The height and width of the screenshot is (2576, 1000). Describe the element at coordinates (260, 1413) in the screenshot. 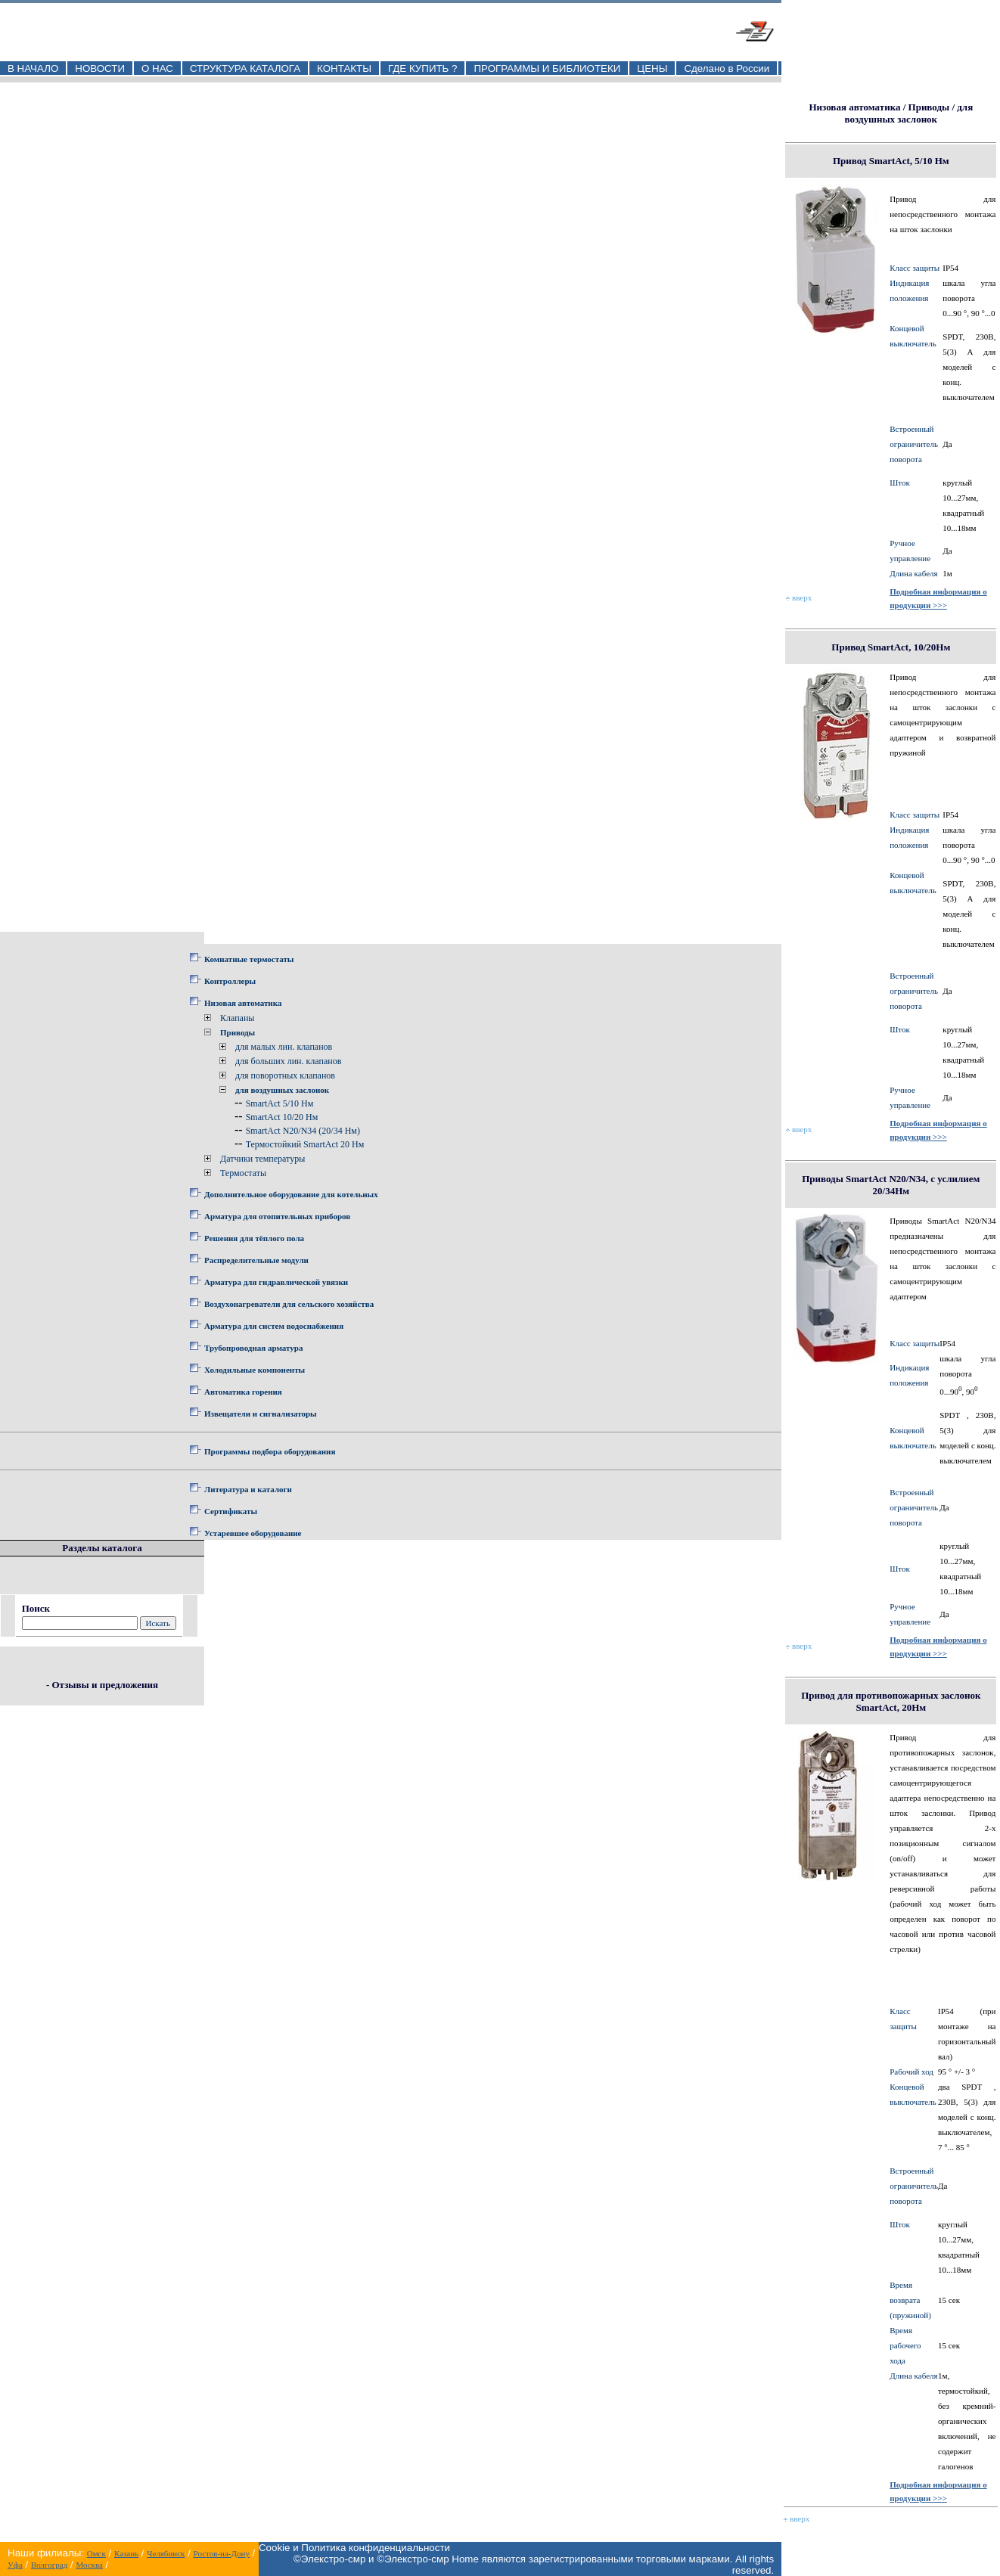

I see `Извещатели и сигнализаторы` at that location.